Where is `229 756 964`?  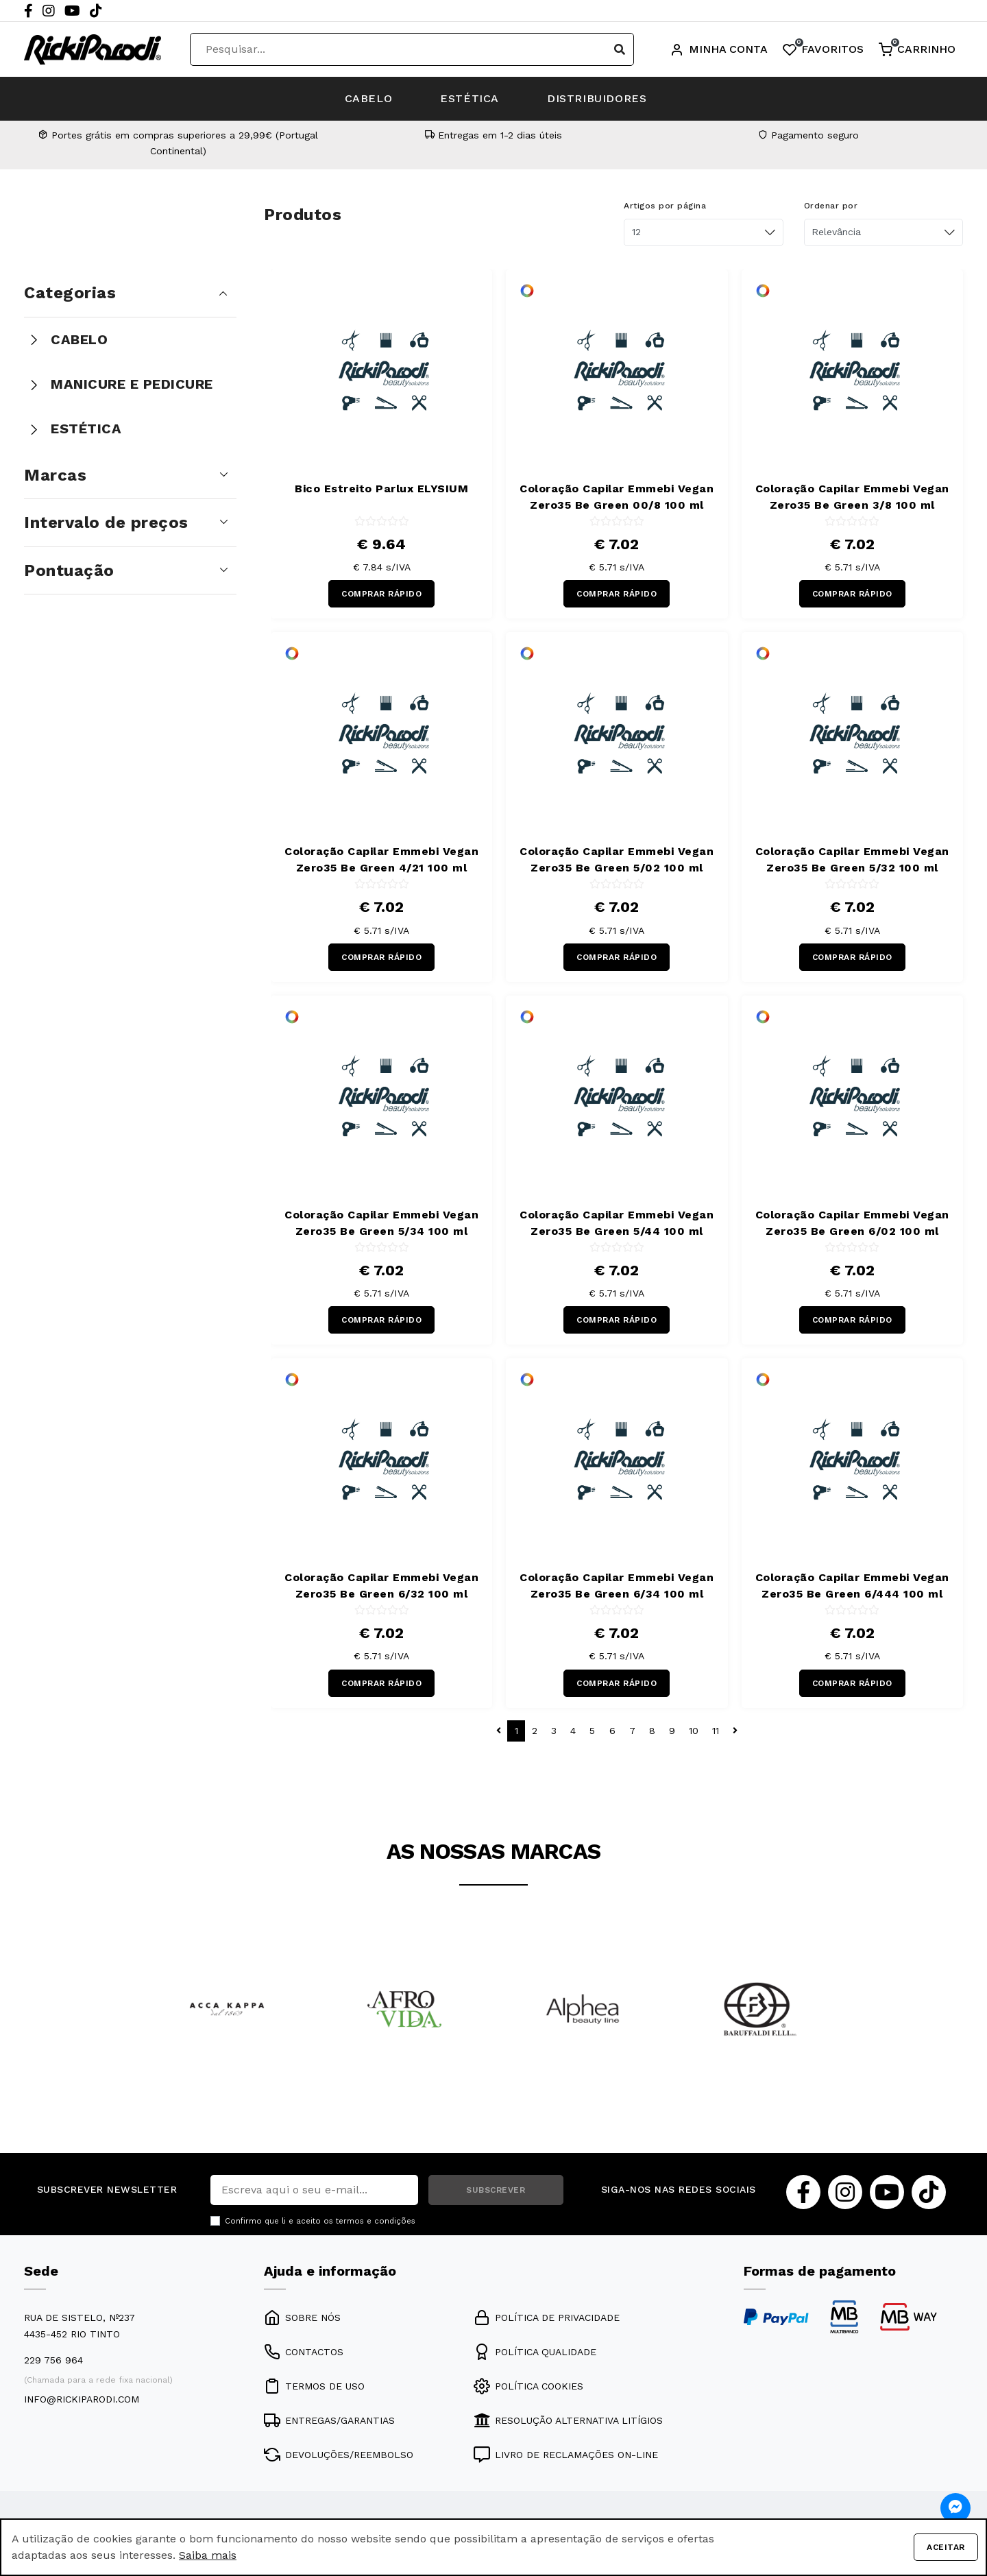
229 756 964 is located at coordinates (53, 2360).